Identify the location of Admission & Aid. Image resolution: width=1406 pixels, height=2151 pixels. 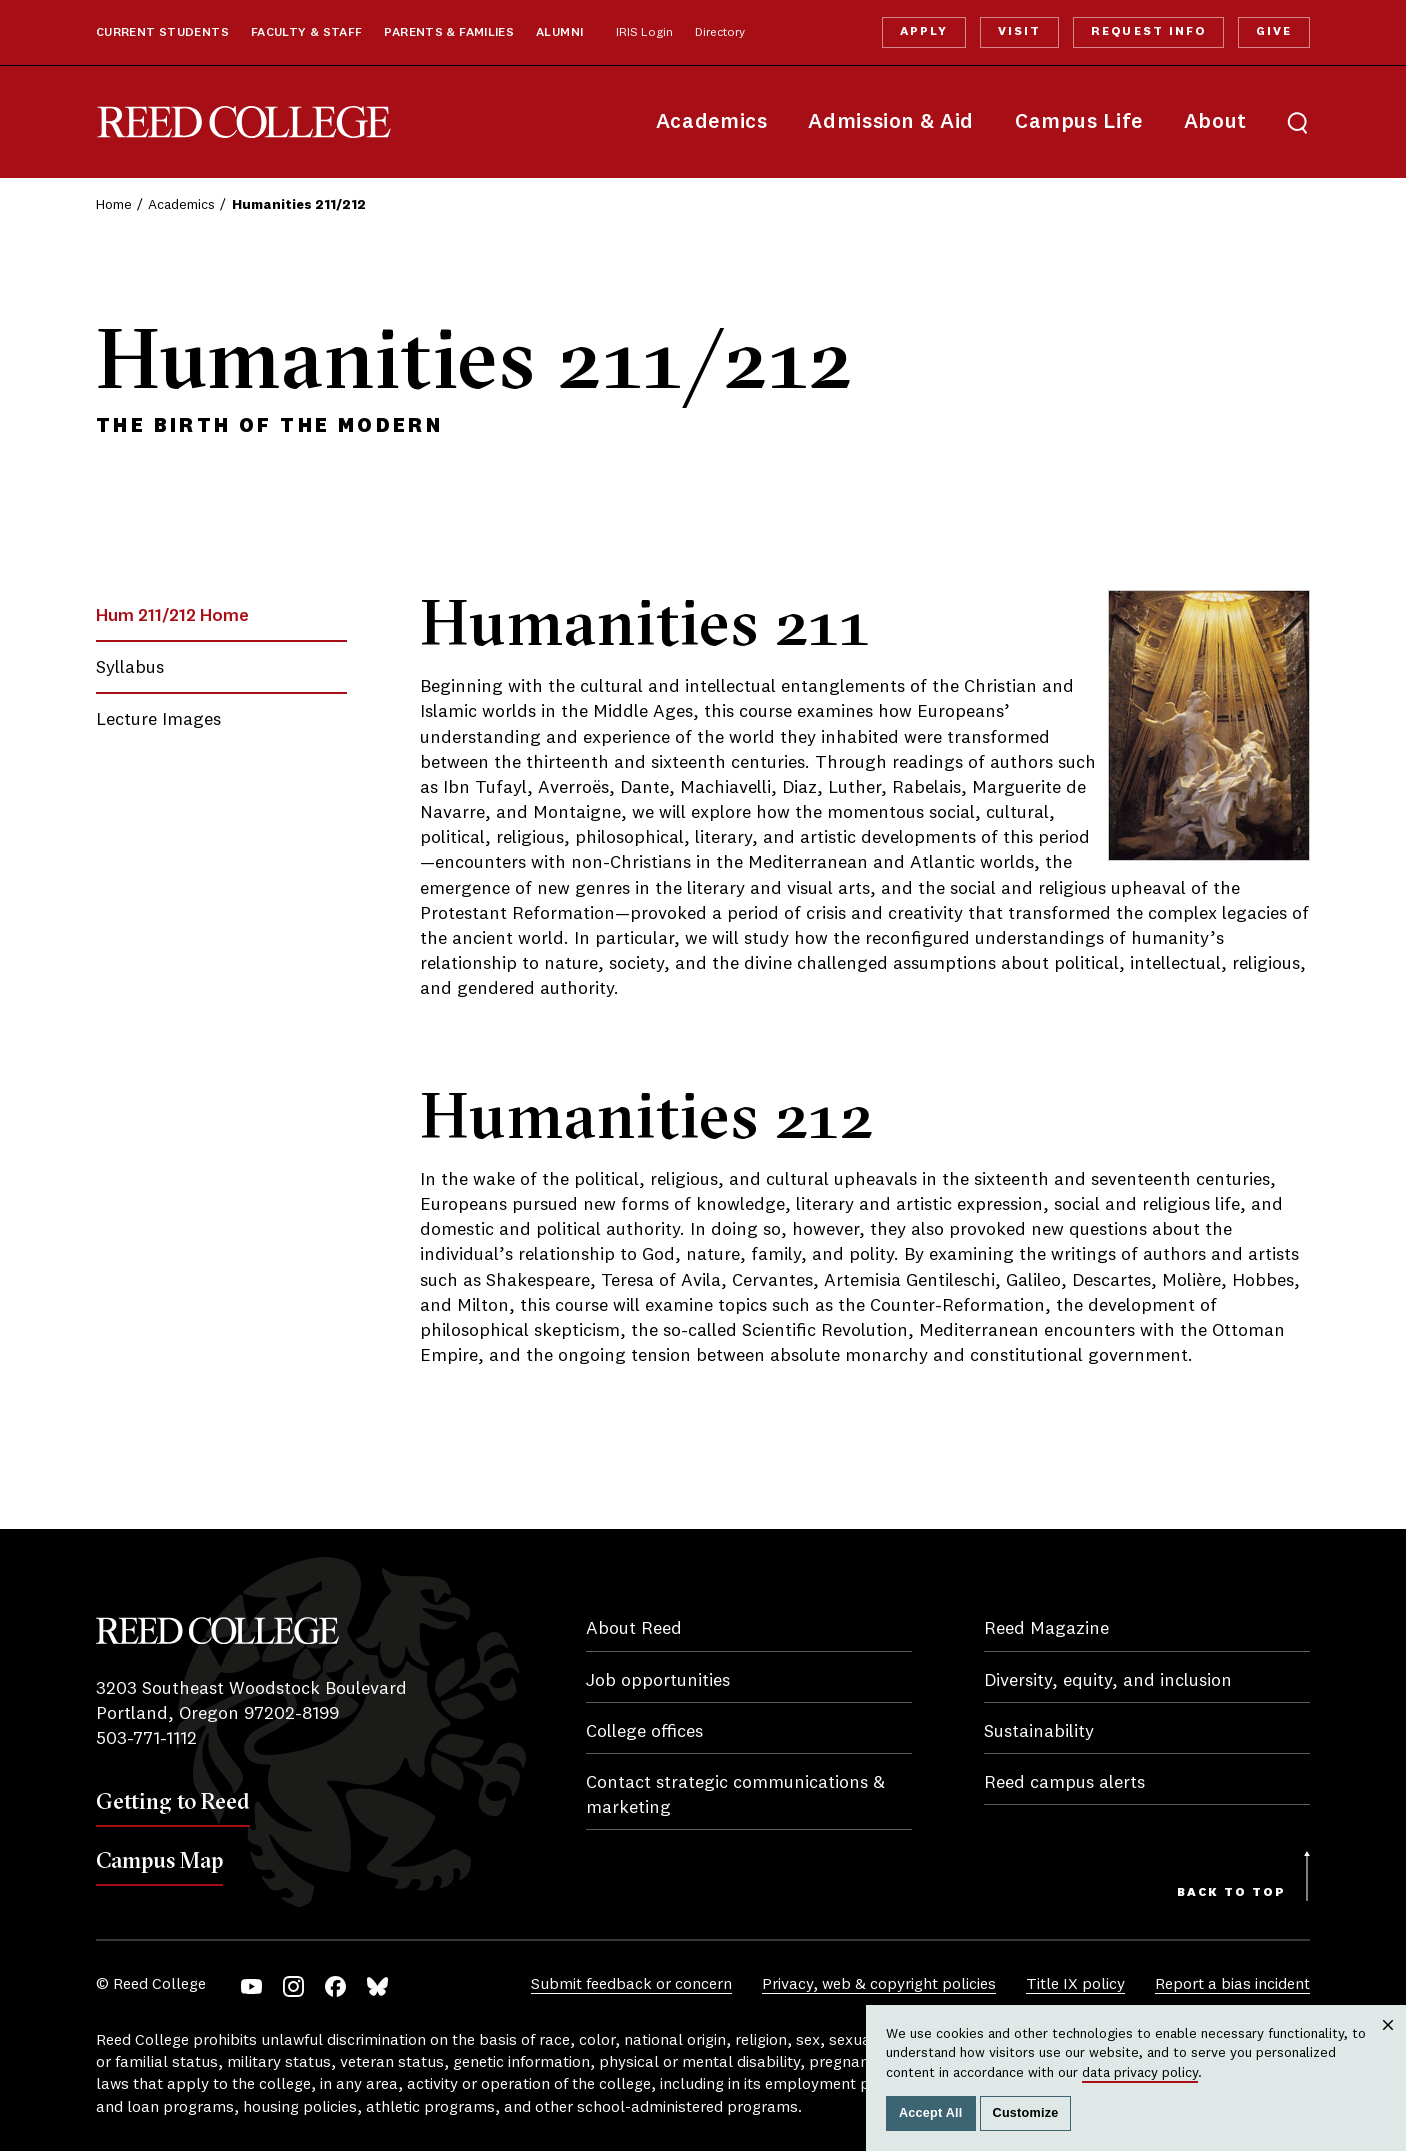
(890, 122).